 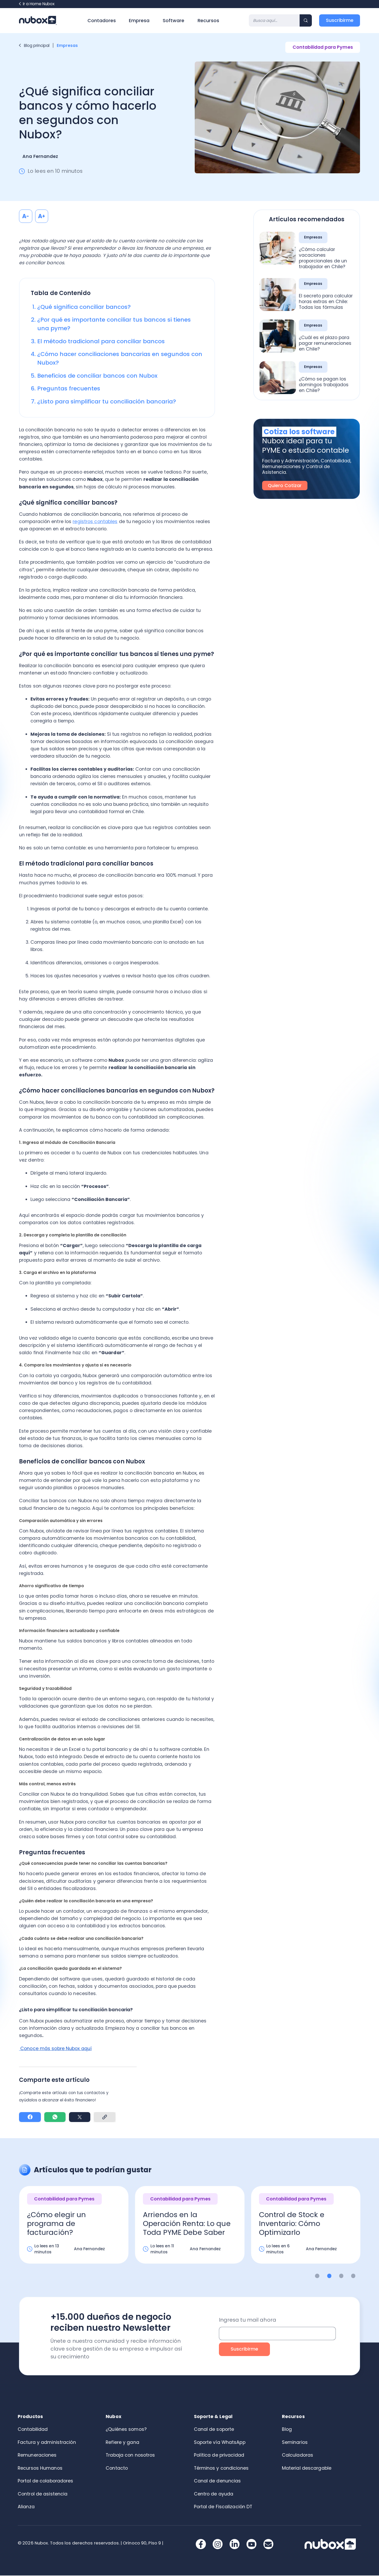 I want to click on Ir a Home Nubox, so click(x=36, y=4).